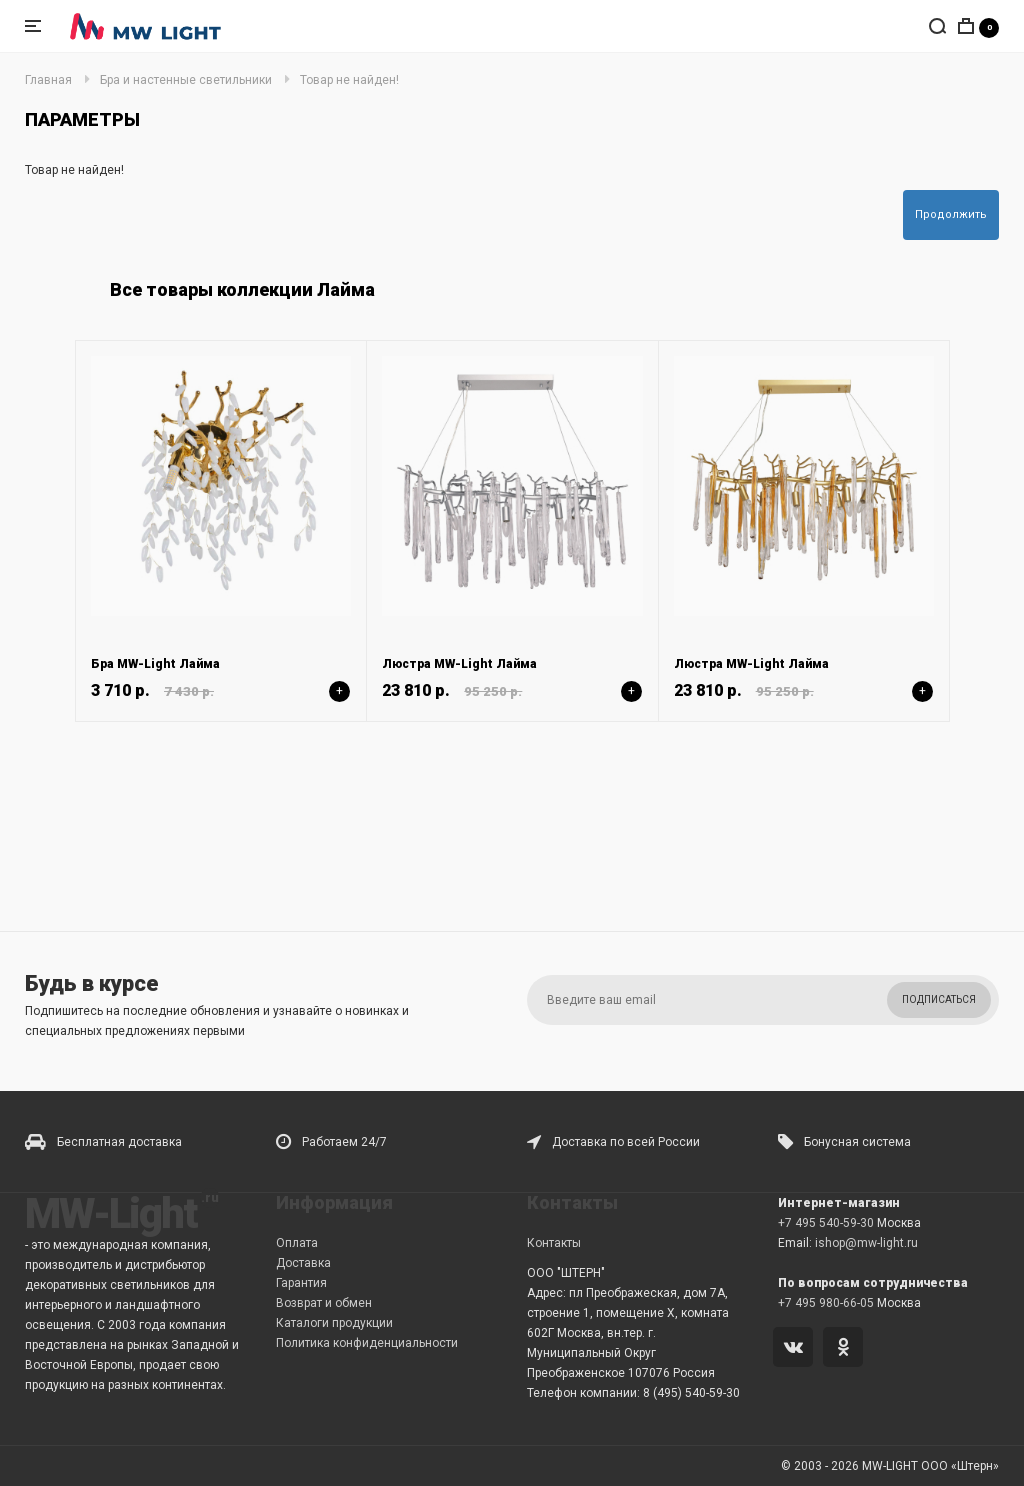  Describe the element at coordinates (334, 1323) in the screenshot. I see `Каталоги продукции` at that location.